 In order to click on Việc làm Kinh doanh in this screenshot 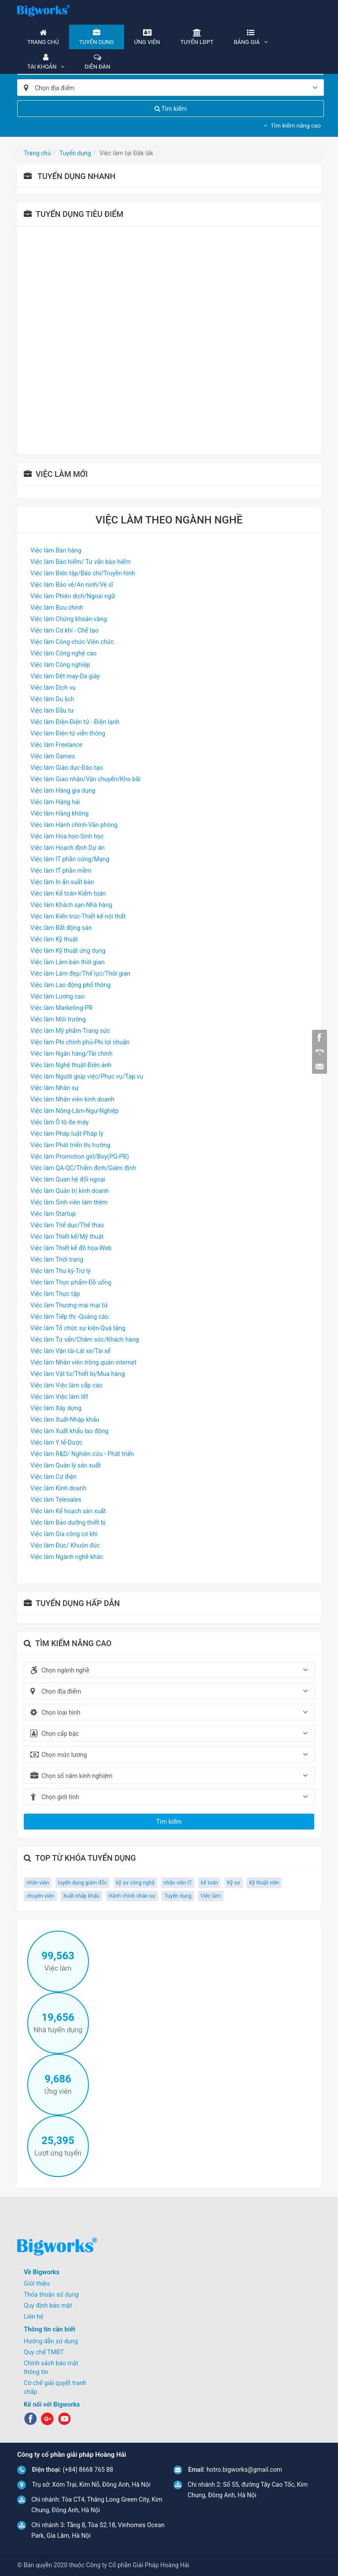, I will do `click(58, 1488)`.